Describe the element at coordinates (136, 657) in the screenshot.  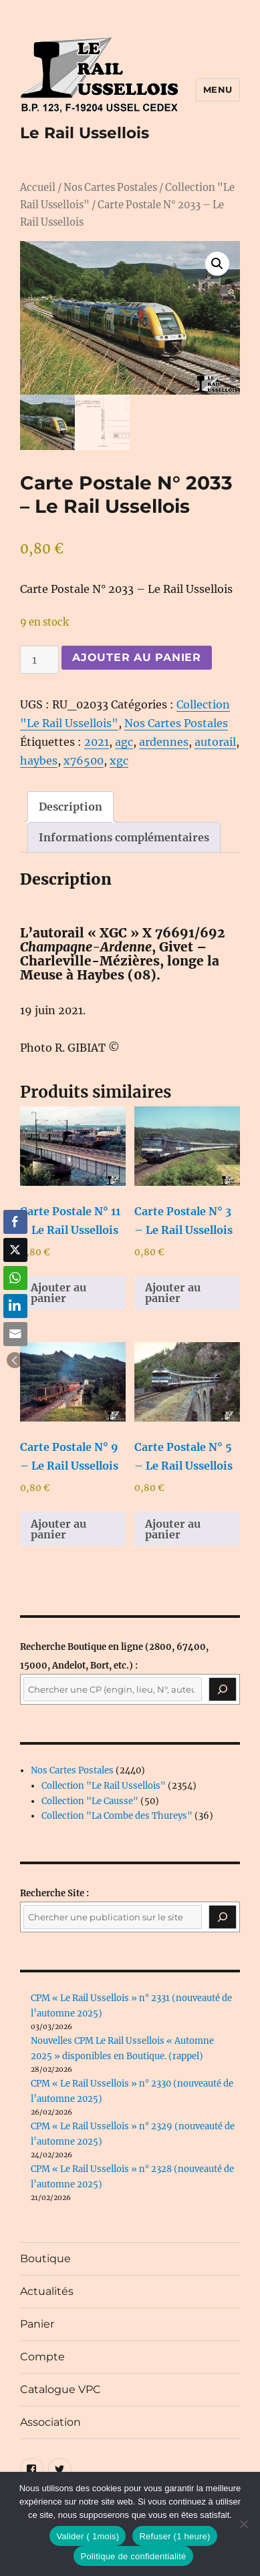
I see `Ajouter au panier` at that location.